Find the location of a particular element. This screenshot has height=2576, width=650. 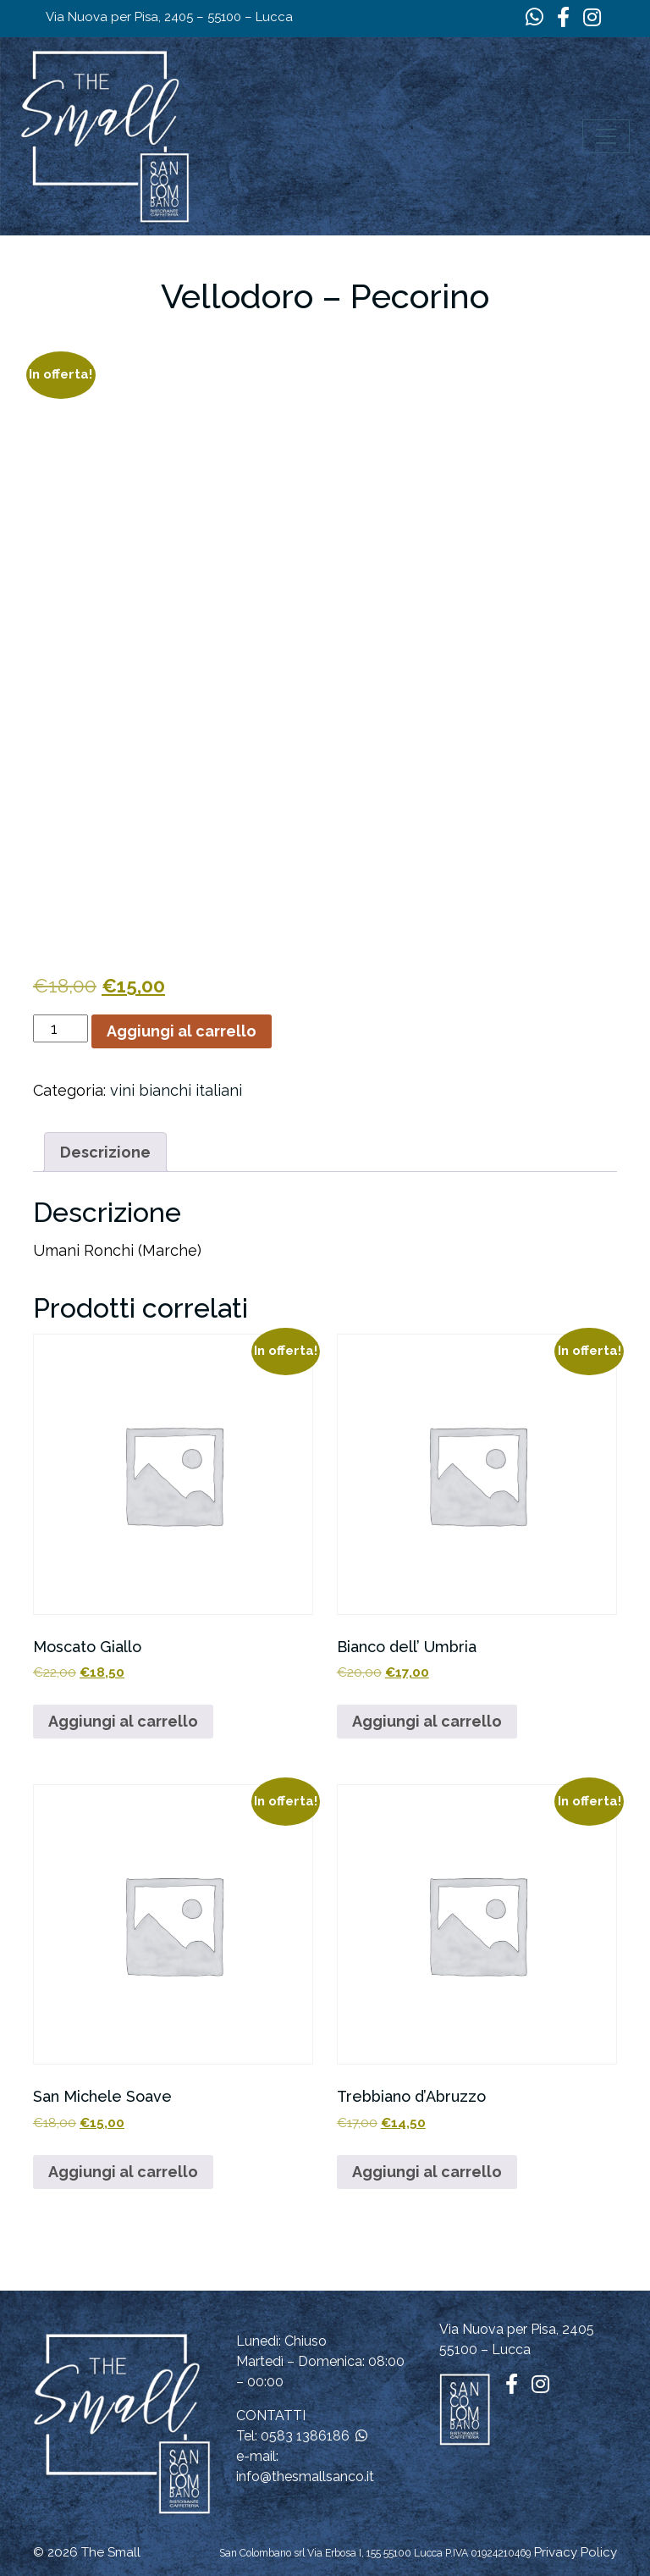

vini bianchi italiani is located at coordinates (176, 1090).